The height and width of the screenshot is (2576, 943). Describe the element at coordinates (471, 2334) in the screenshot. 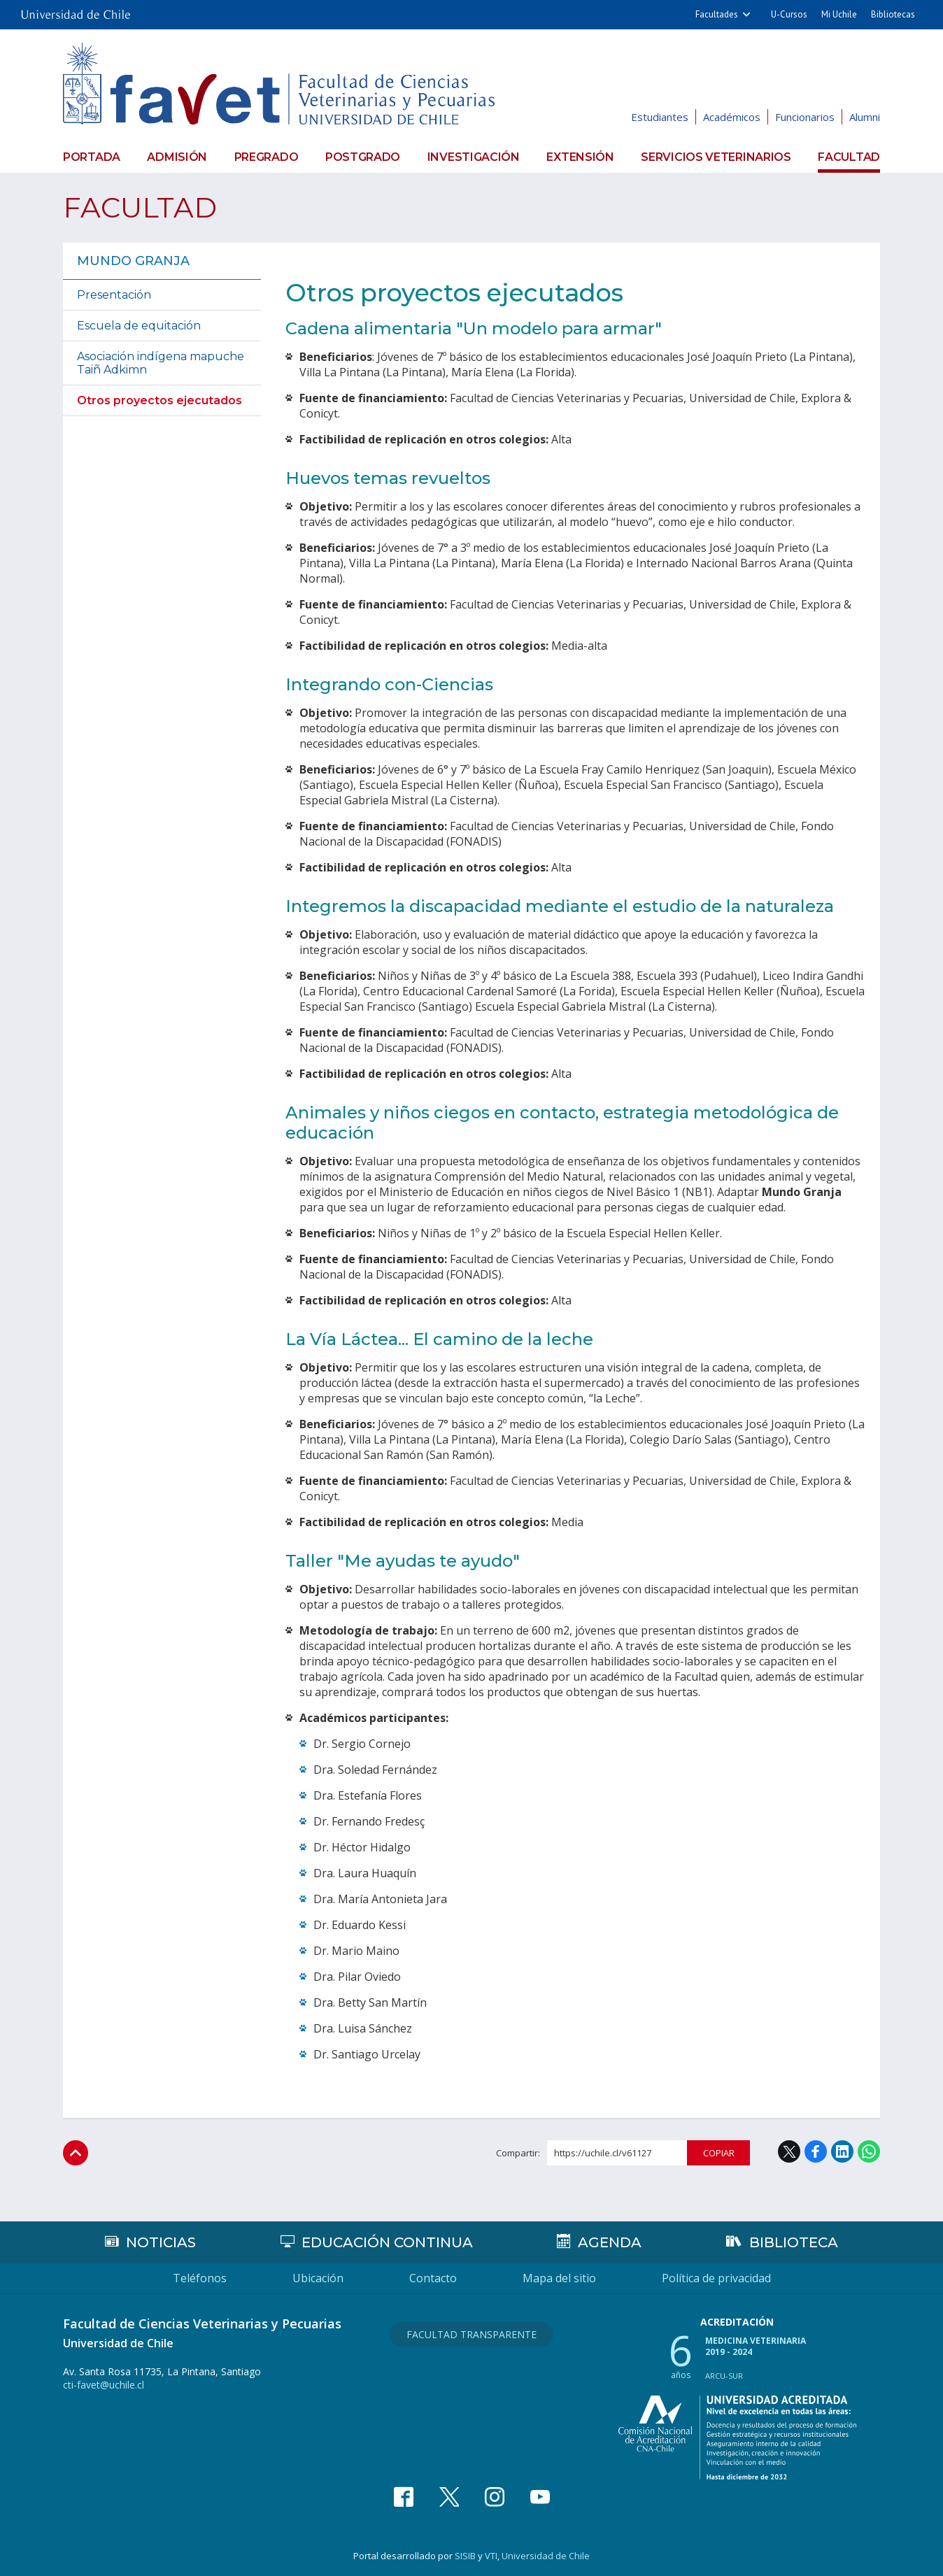

I see `Facultad Transparente` at that location.